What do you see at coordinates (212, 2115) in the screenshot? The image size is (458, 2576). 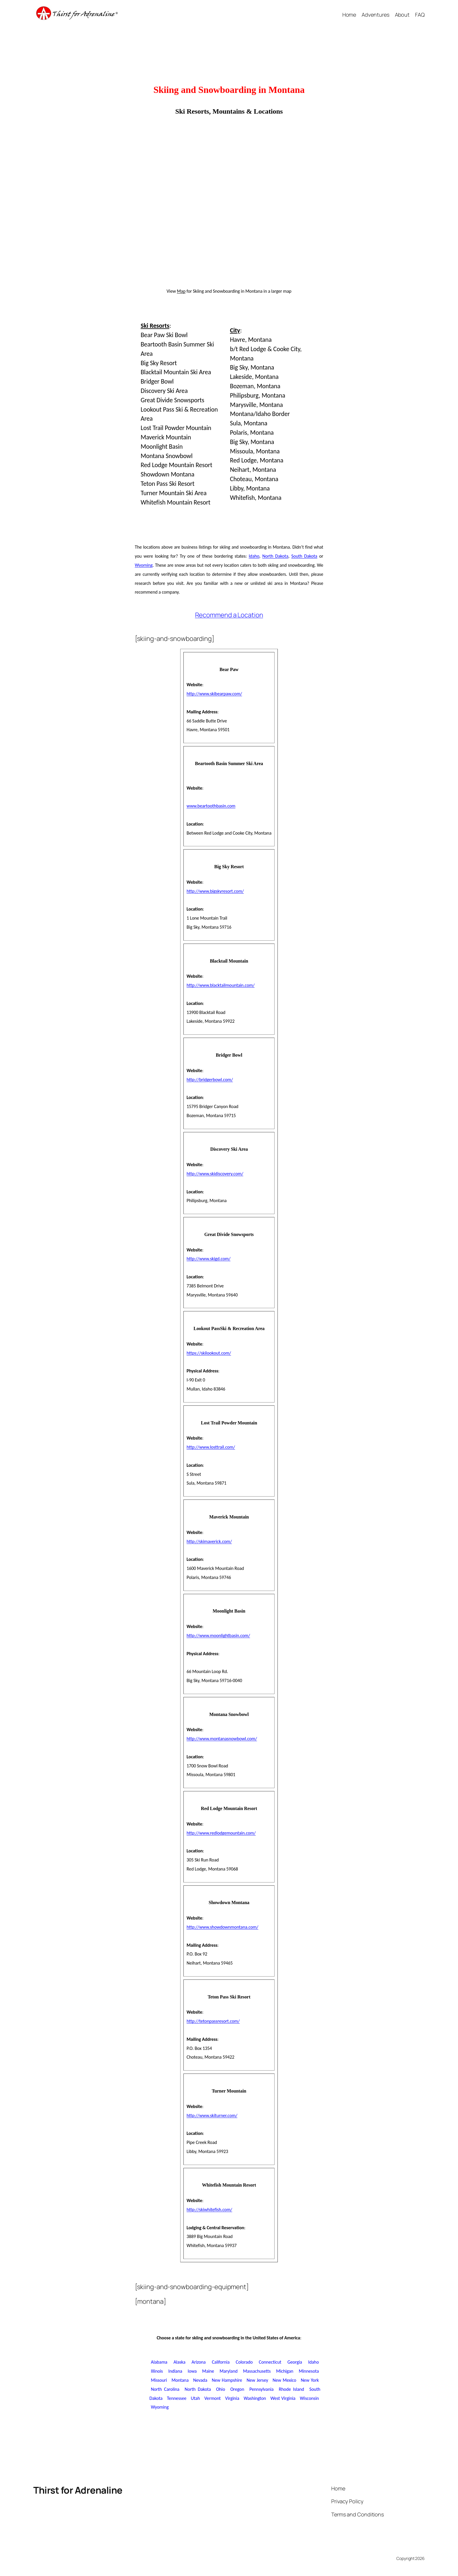 I see `http://www.skiturner.com/` at bounding box center [212, 2115].